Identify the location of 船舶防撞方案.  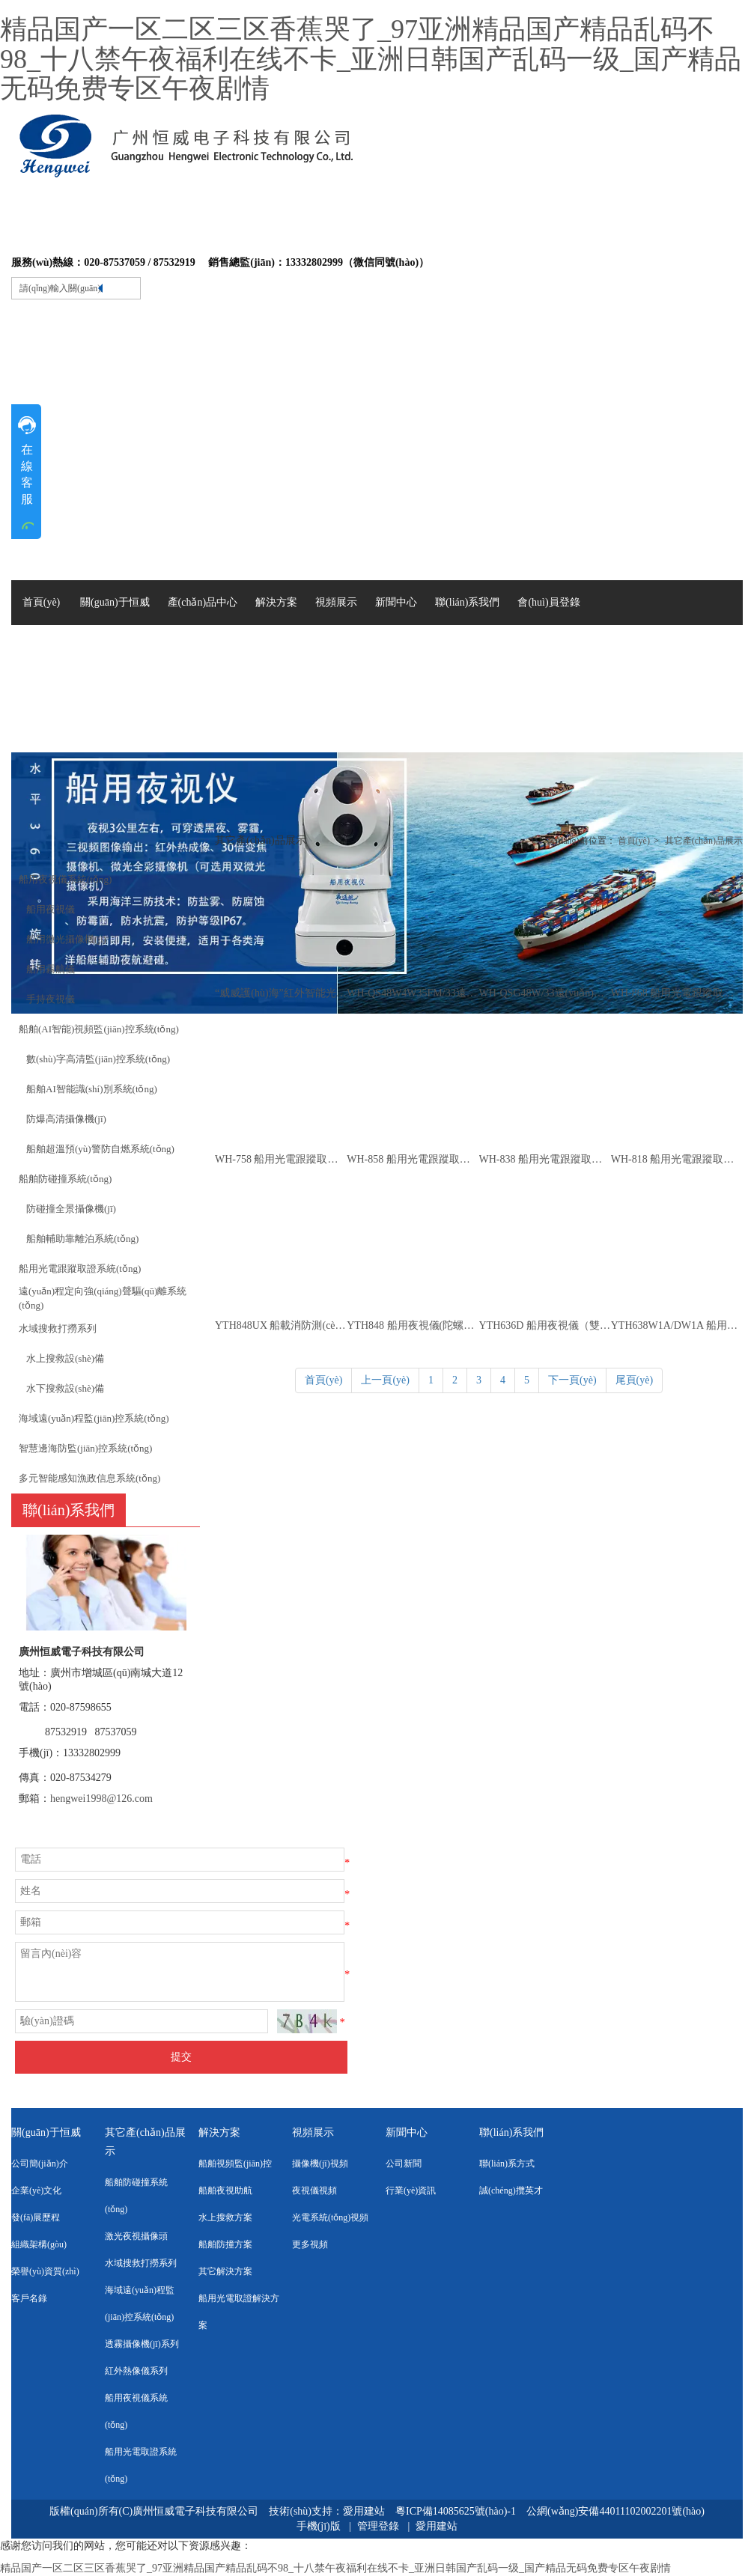
(225, 2244).